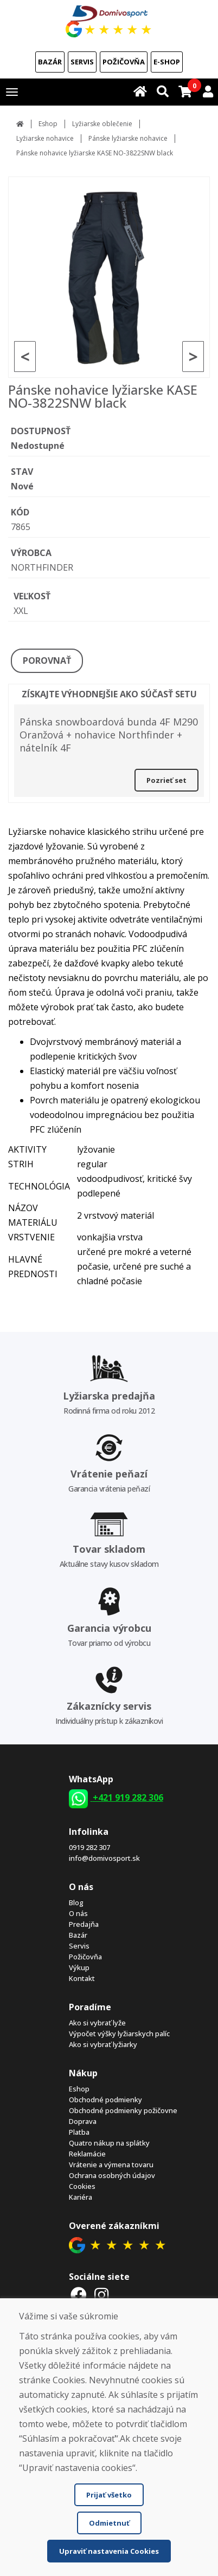 This screenshot has width=218, height=2576. I want to click on Servis, so click(82, 62).